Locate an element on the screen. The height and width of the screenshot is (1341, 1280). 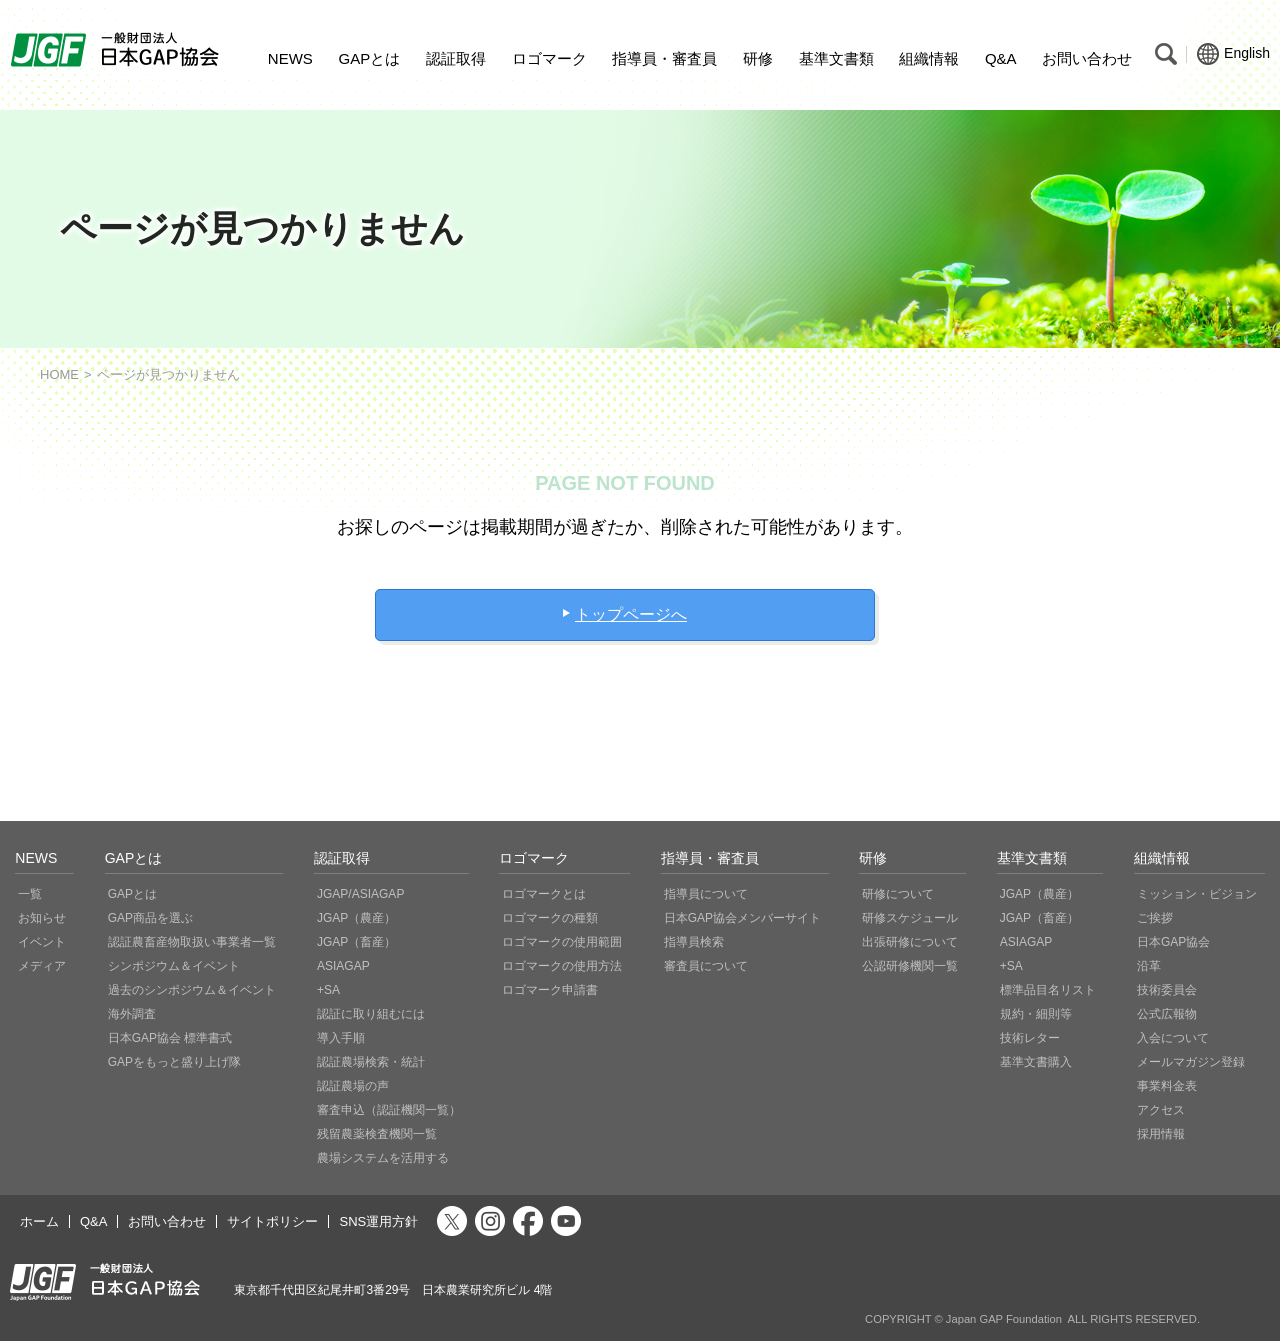
入会について is located at coordinates (1173, 1038).